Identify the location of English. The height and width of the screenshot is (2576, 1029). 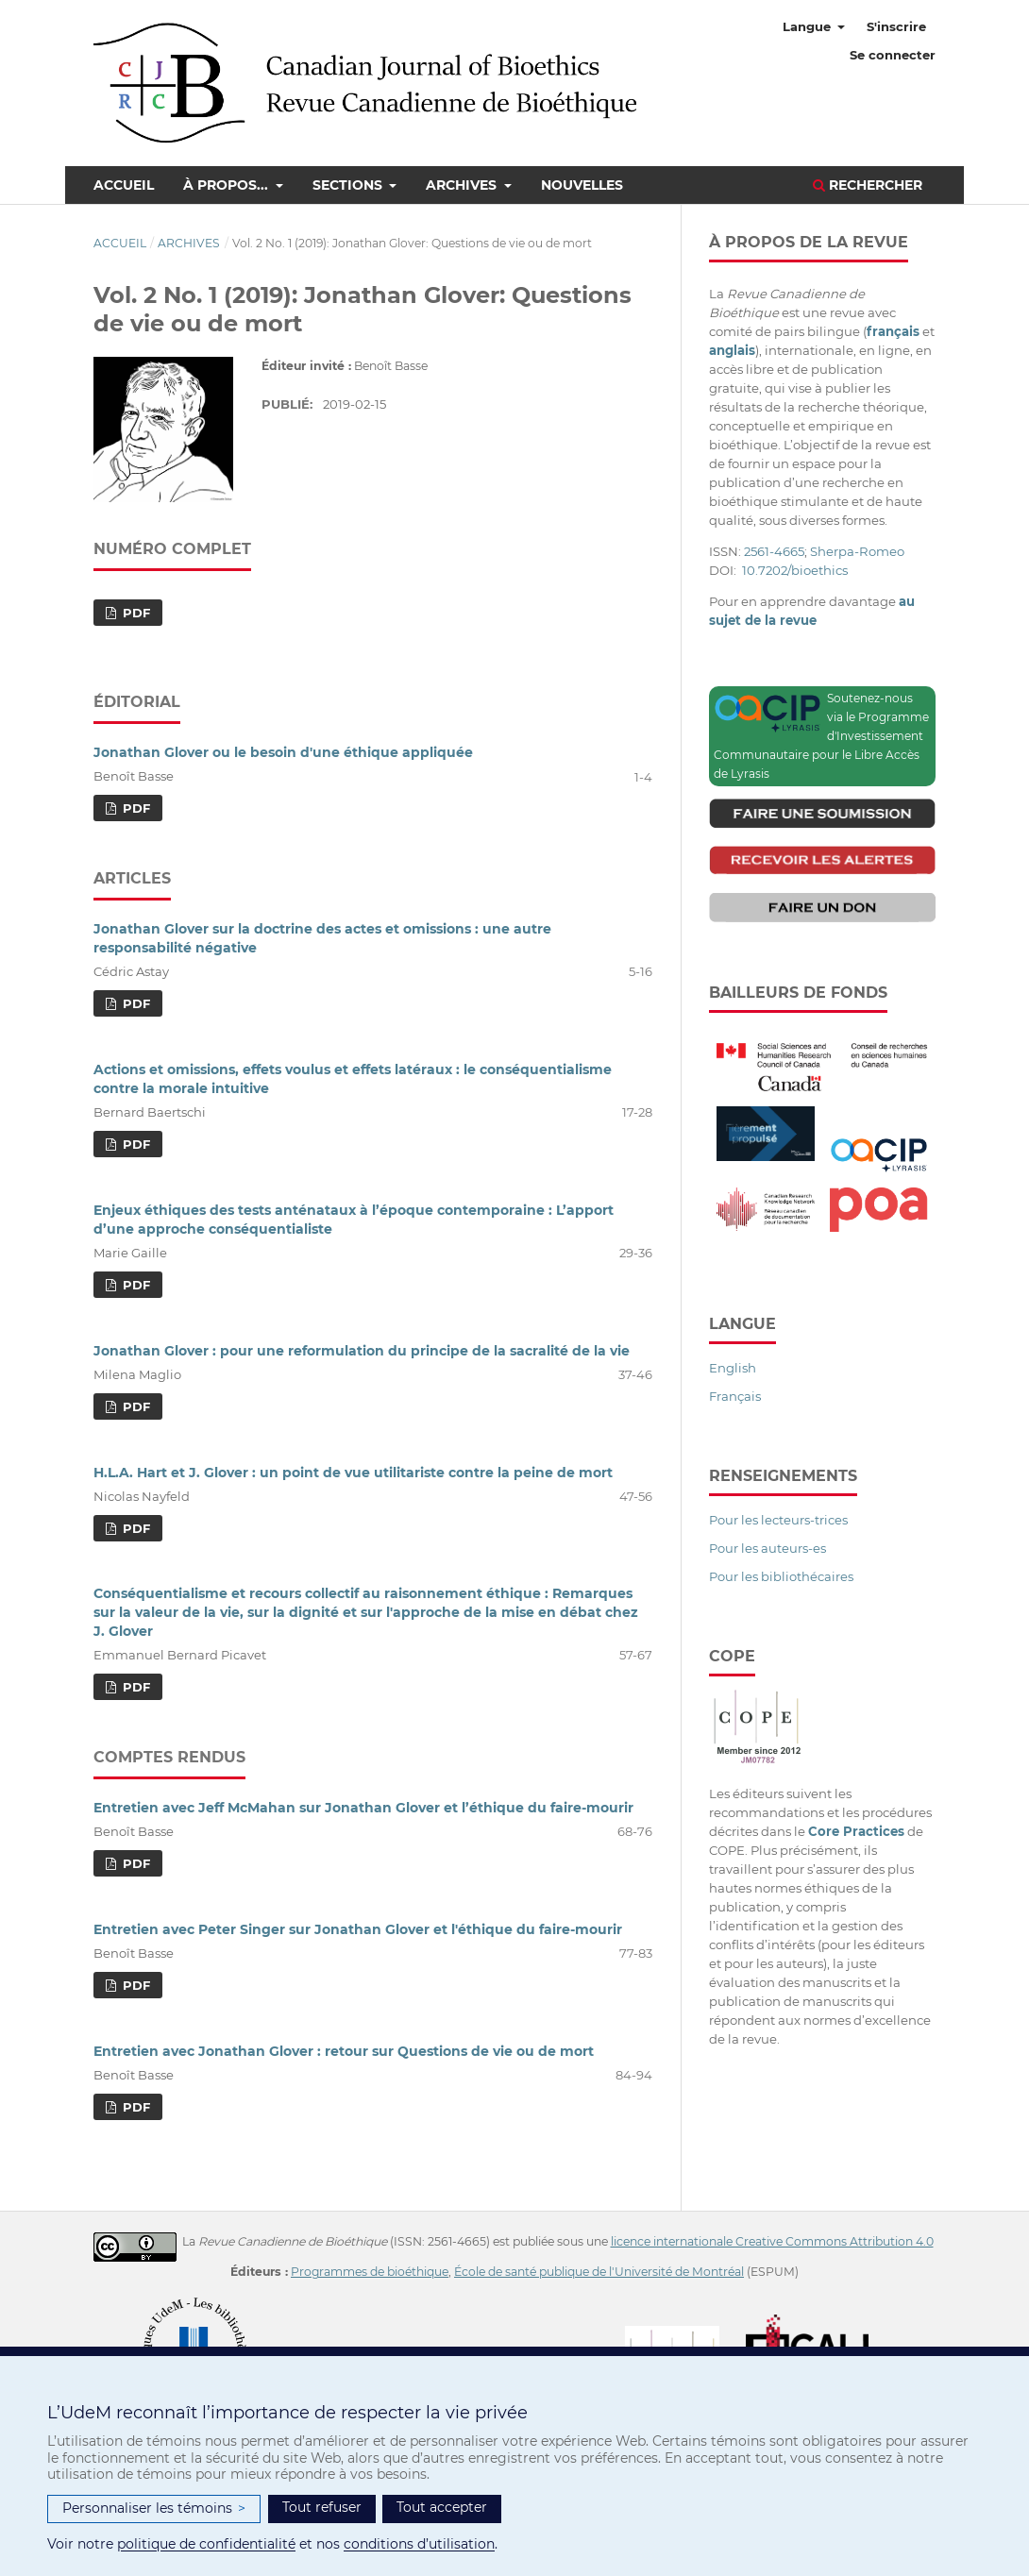
(732, 1367).